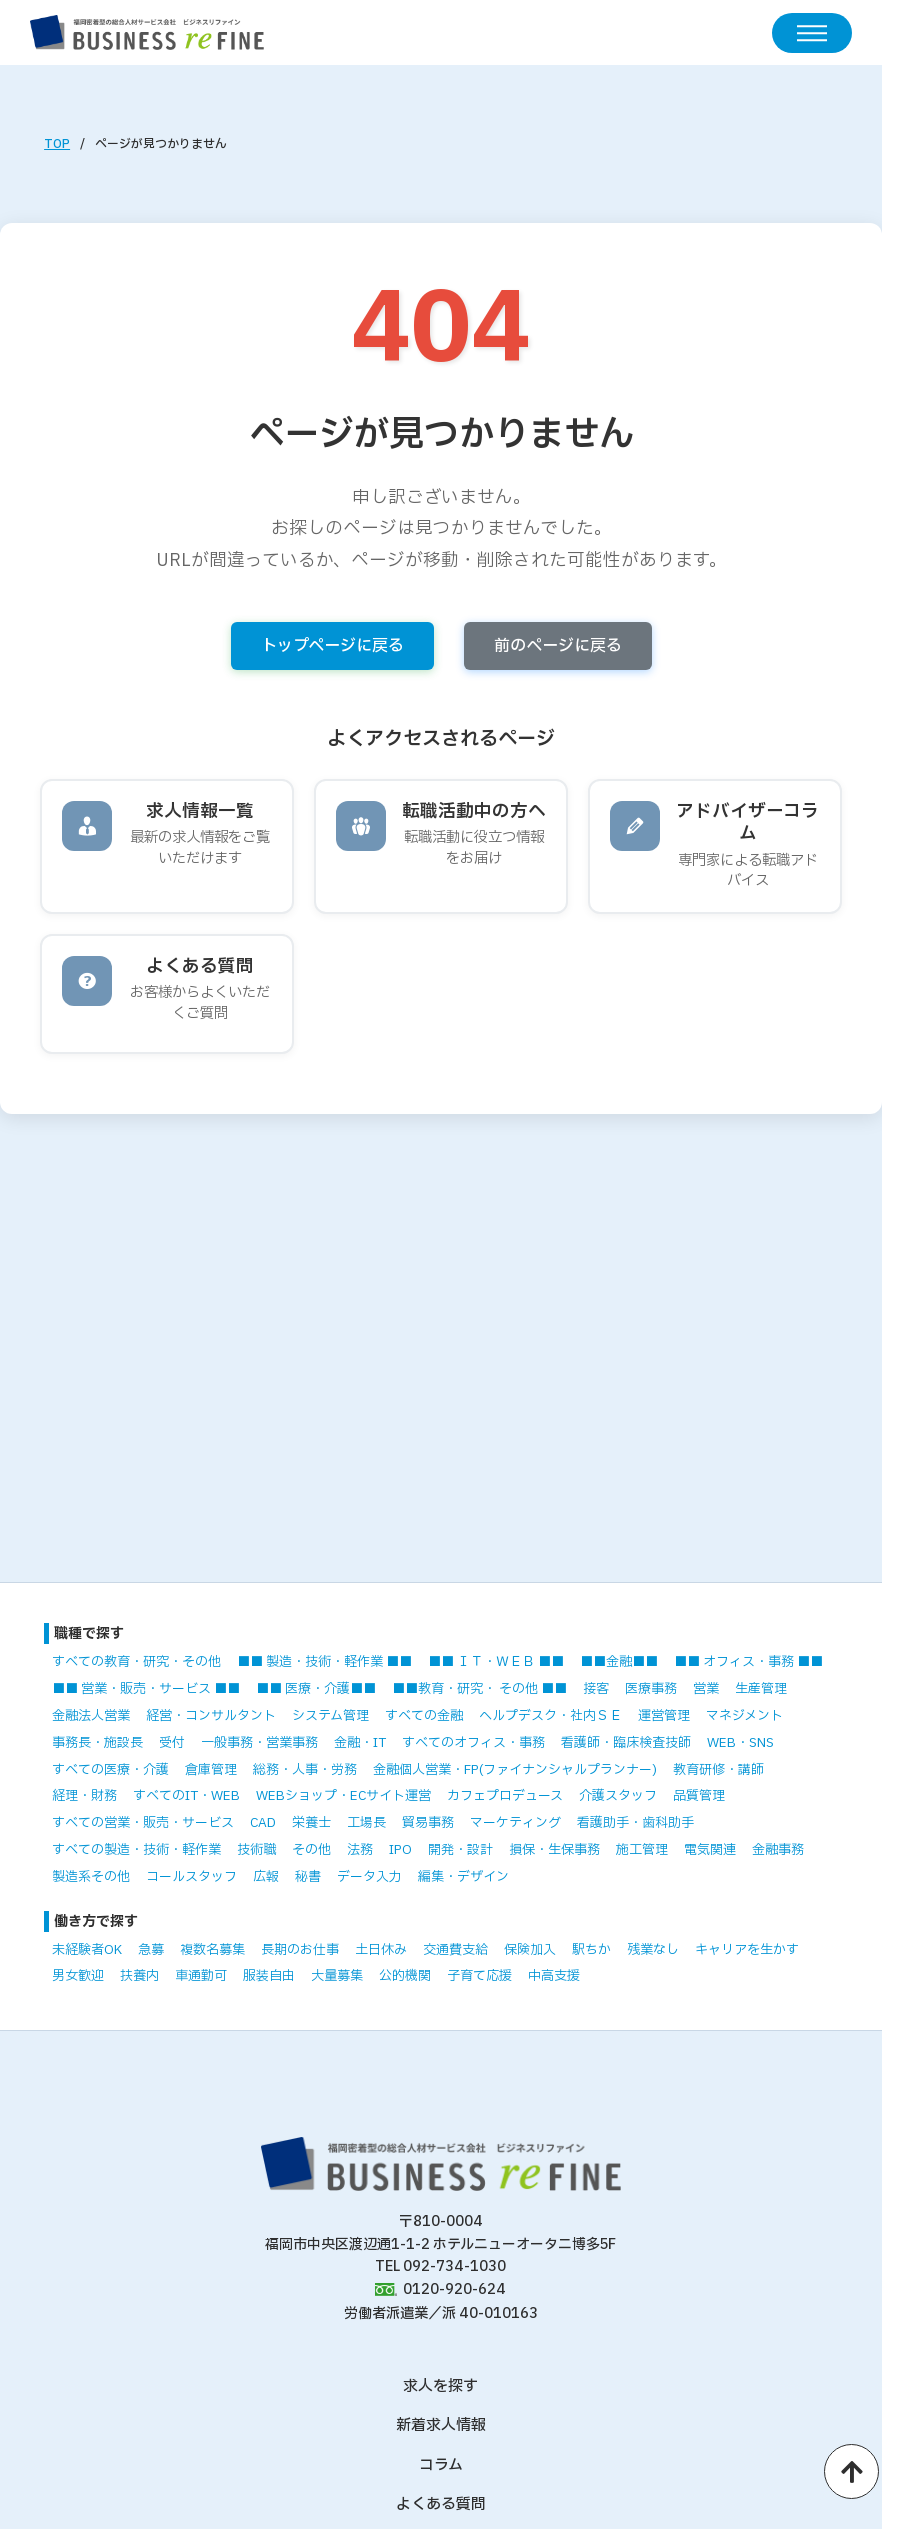 The height and width of the screenshot is (2529, 897). I want to click on 大量募集, so click(337, 1976).